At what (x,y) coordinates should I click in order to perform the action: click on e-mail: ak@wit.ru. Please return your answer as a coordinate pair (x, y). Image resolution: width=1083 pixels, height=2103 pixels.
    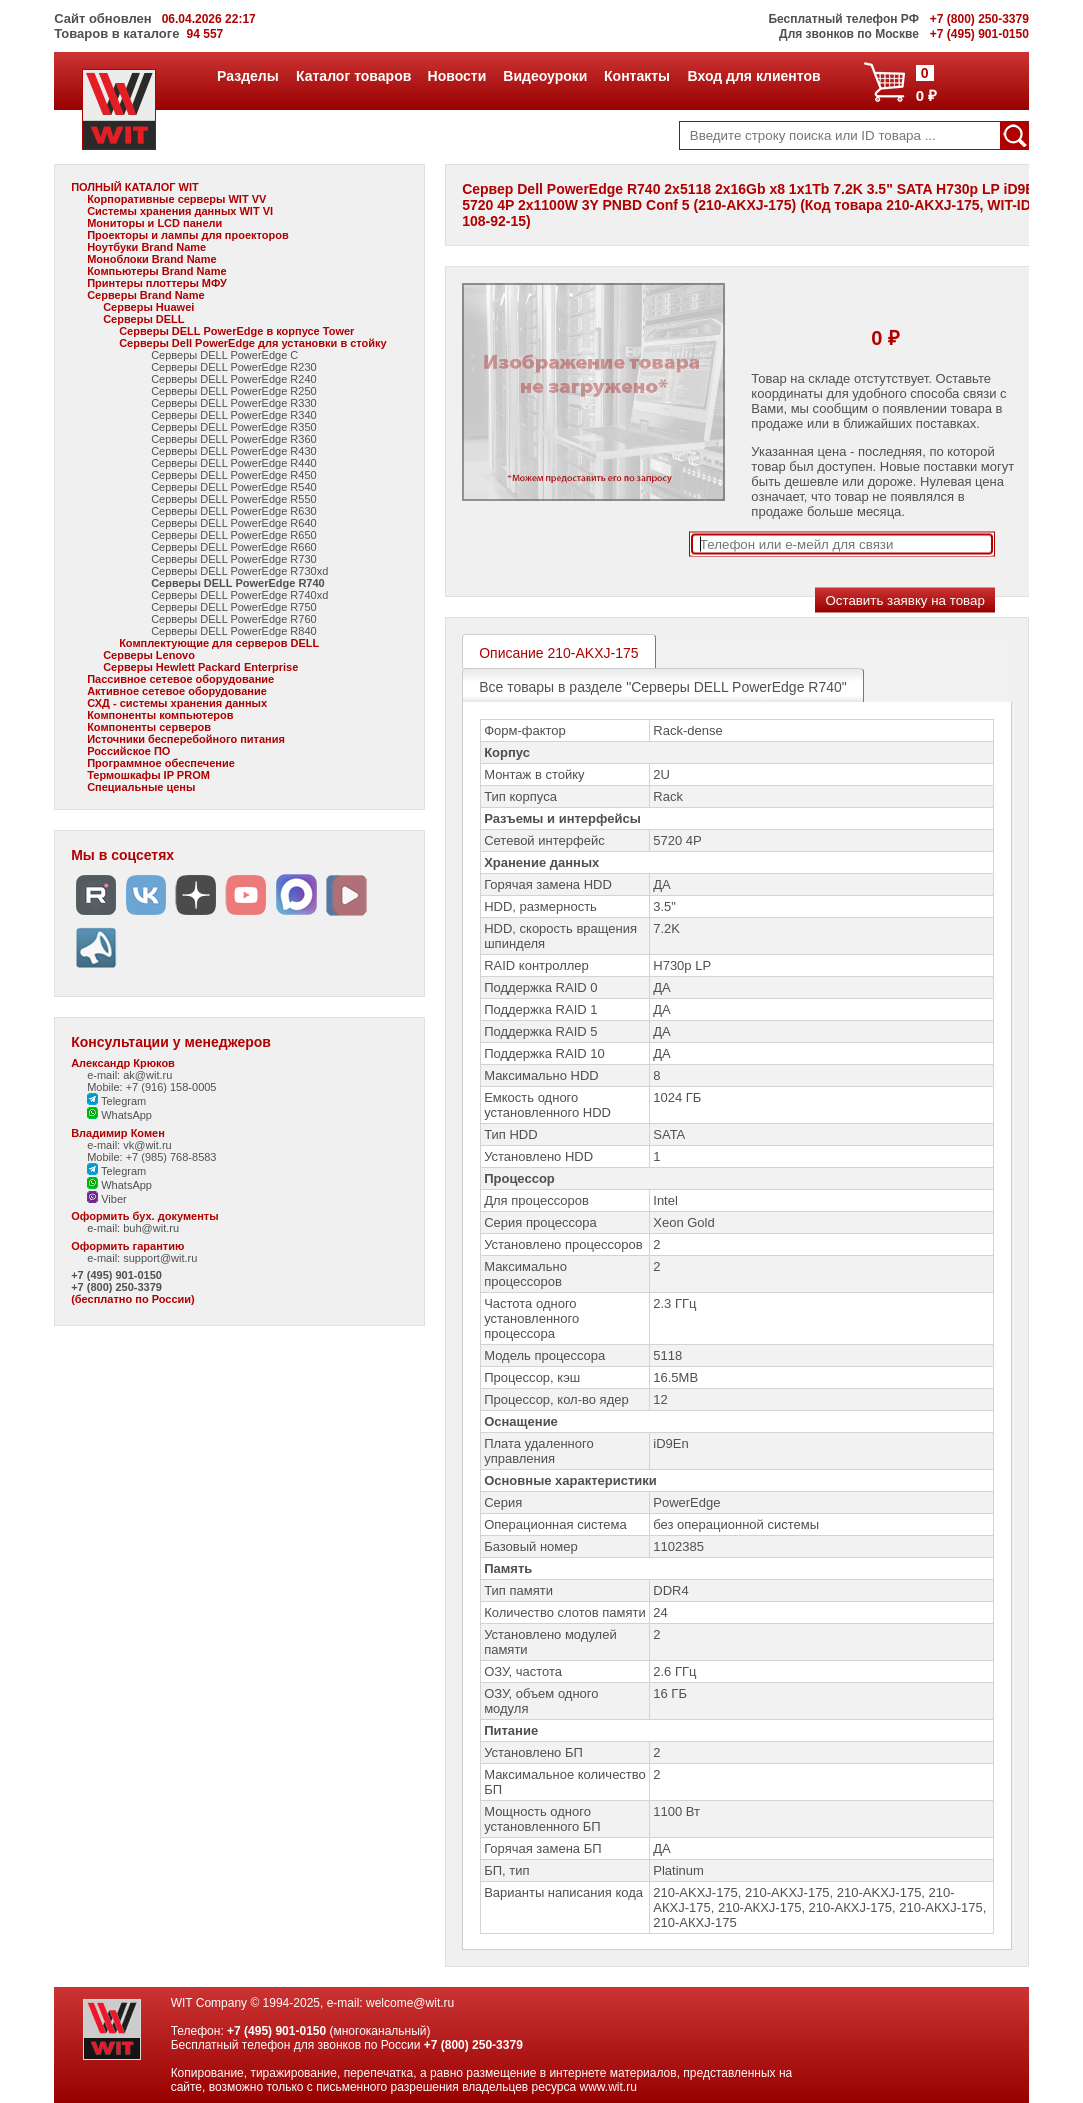
    Looking at the image, I should click on (129, 1075).